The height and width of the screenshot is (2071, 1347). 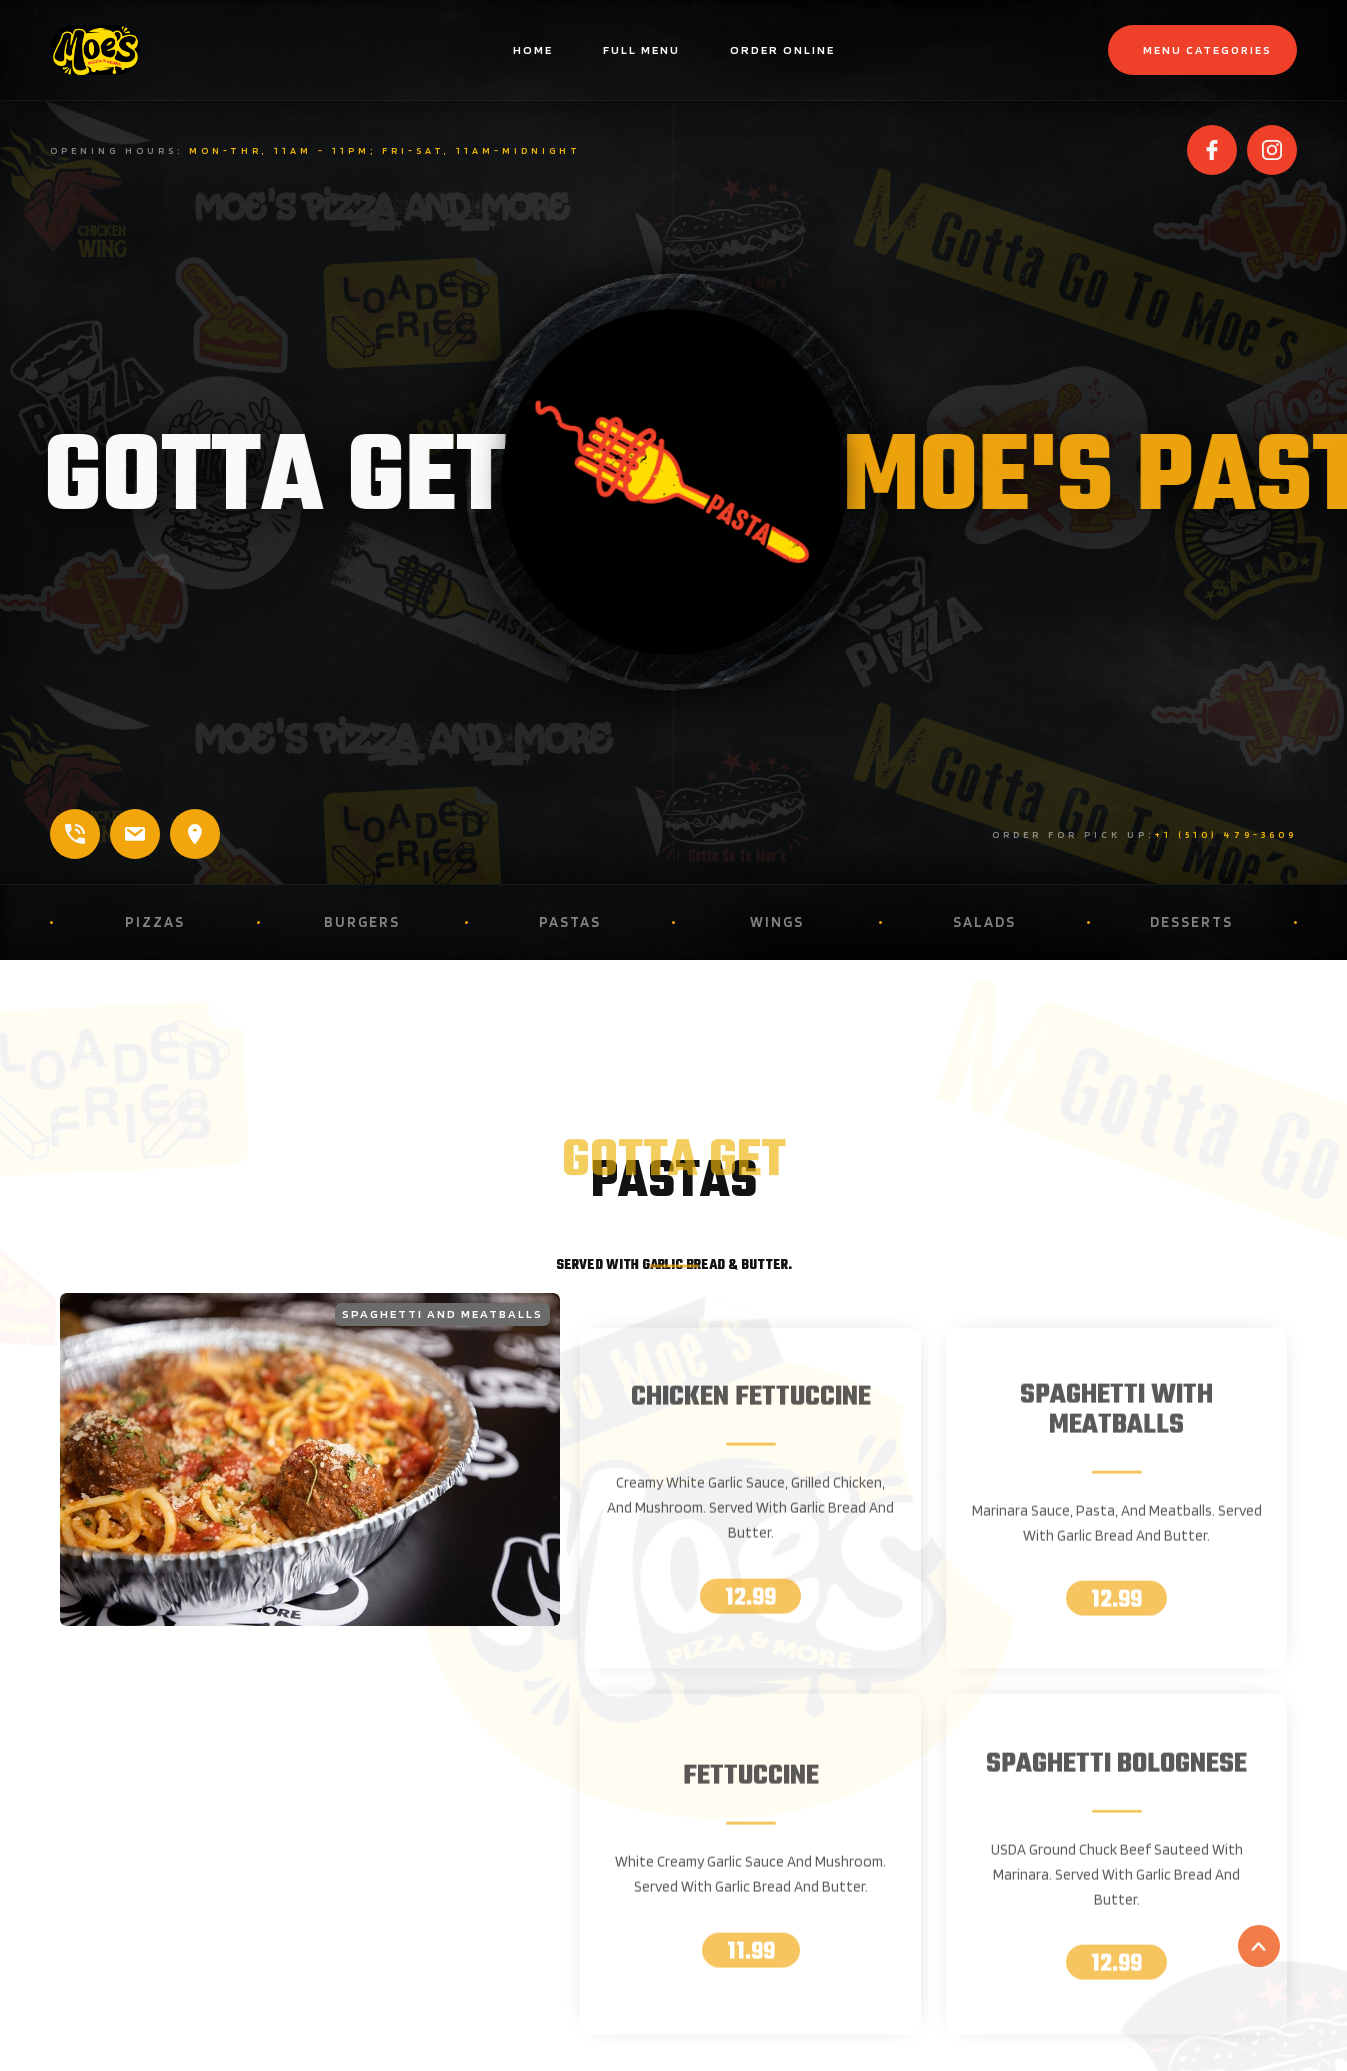 What do you see at coordinates (782, 49) in the screenshot?
I see `Order online` at bounding box center [782, 49].